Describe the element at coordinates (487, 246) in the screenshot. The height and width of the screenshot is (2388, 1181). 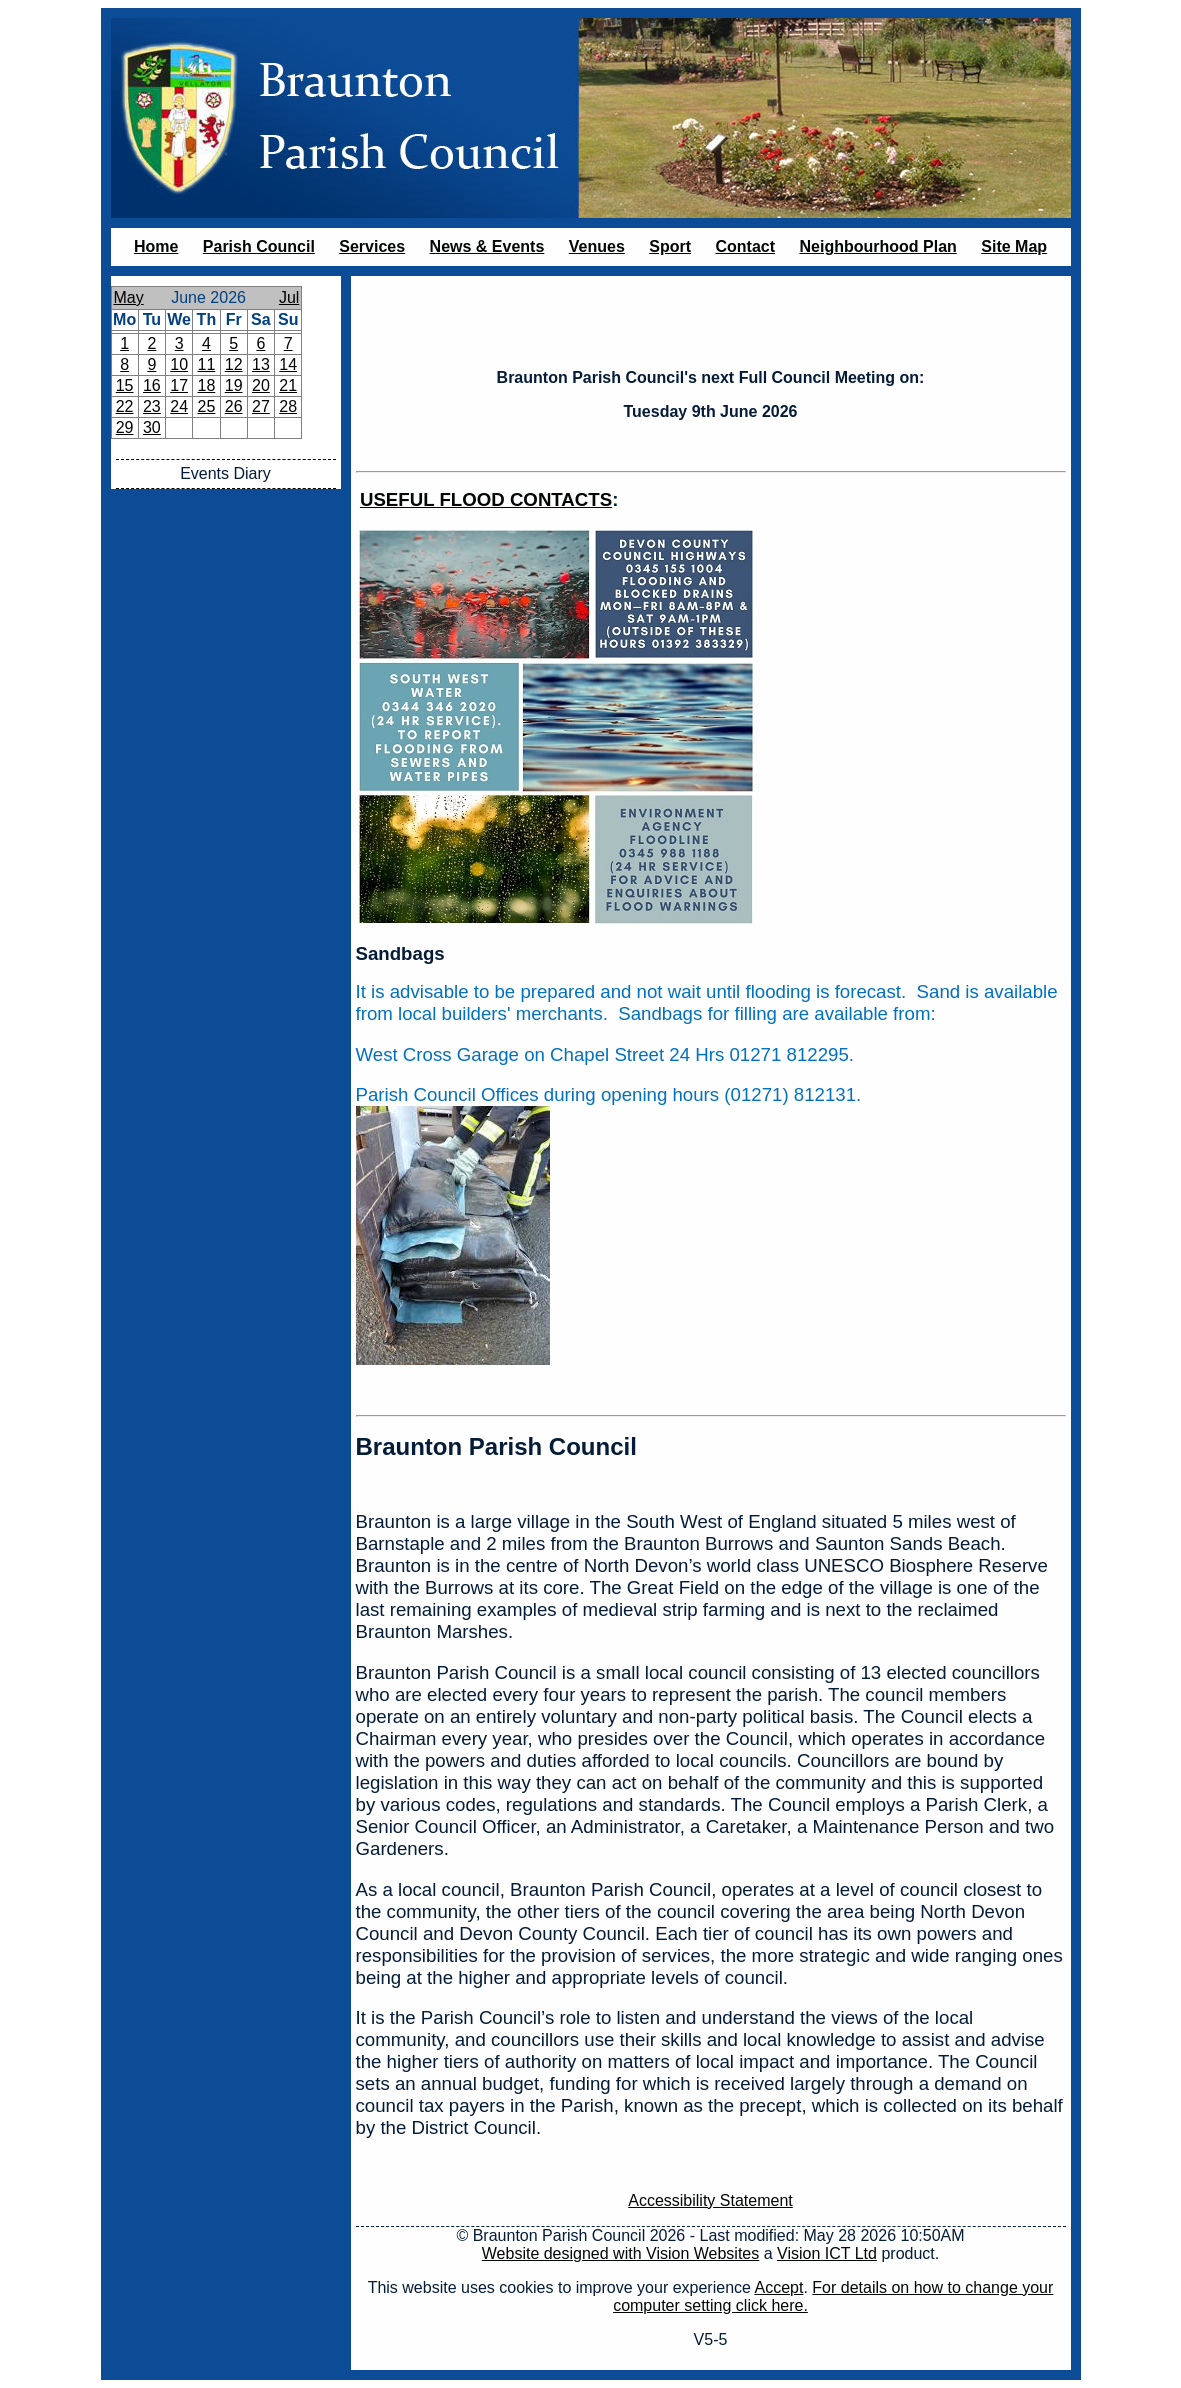
I see `News & Events` at that location.